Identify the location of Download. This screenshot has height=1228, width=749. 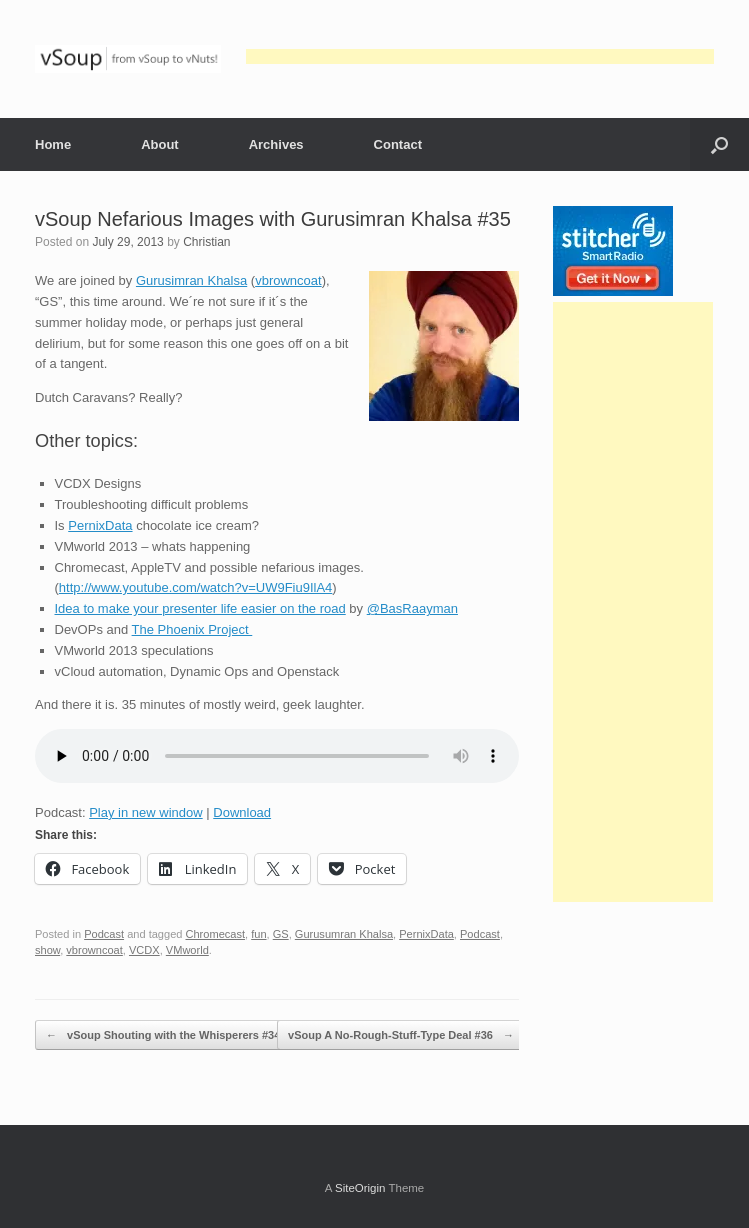
(242, 812).